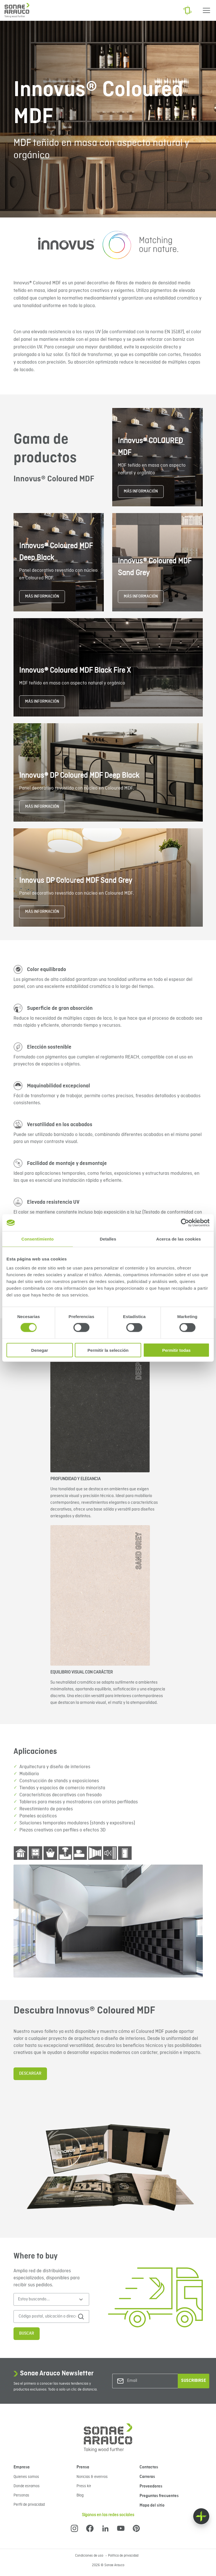 Image resolution: width=216 pixels, height=2576 pixels. Describe the element at coordinates (30, 2073) in the screenshot. I see `DESCARGAR` at that location.